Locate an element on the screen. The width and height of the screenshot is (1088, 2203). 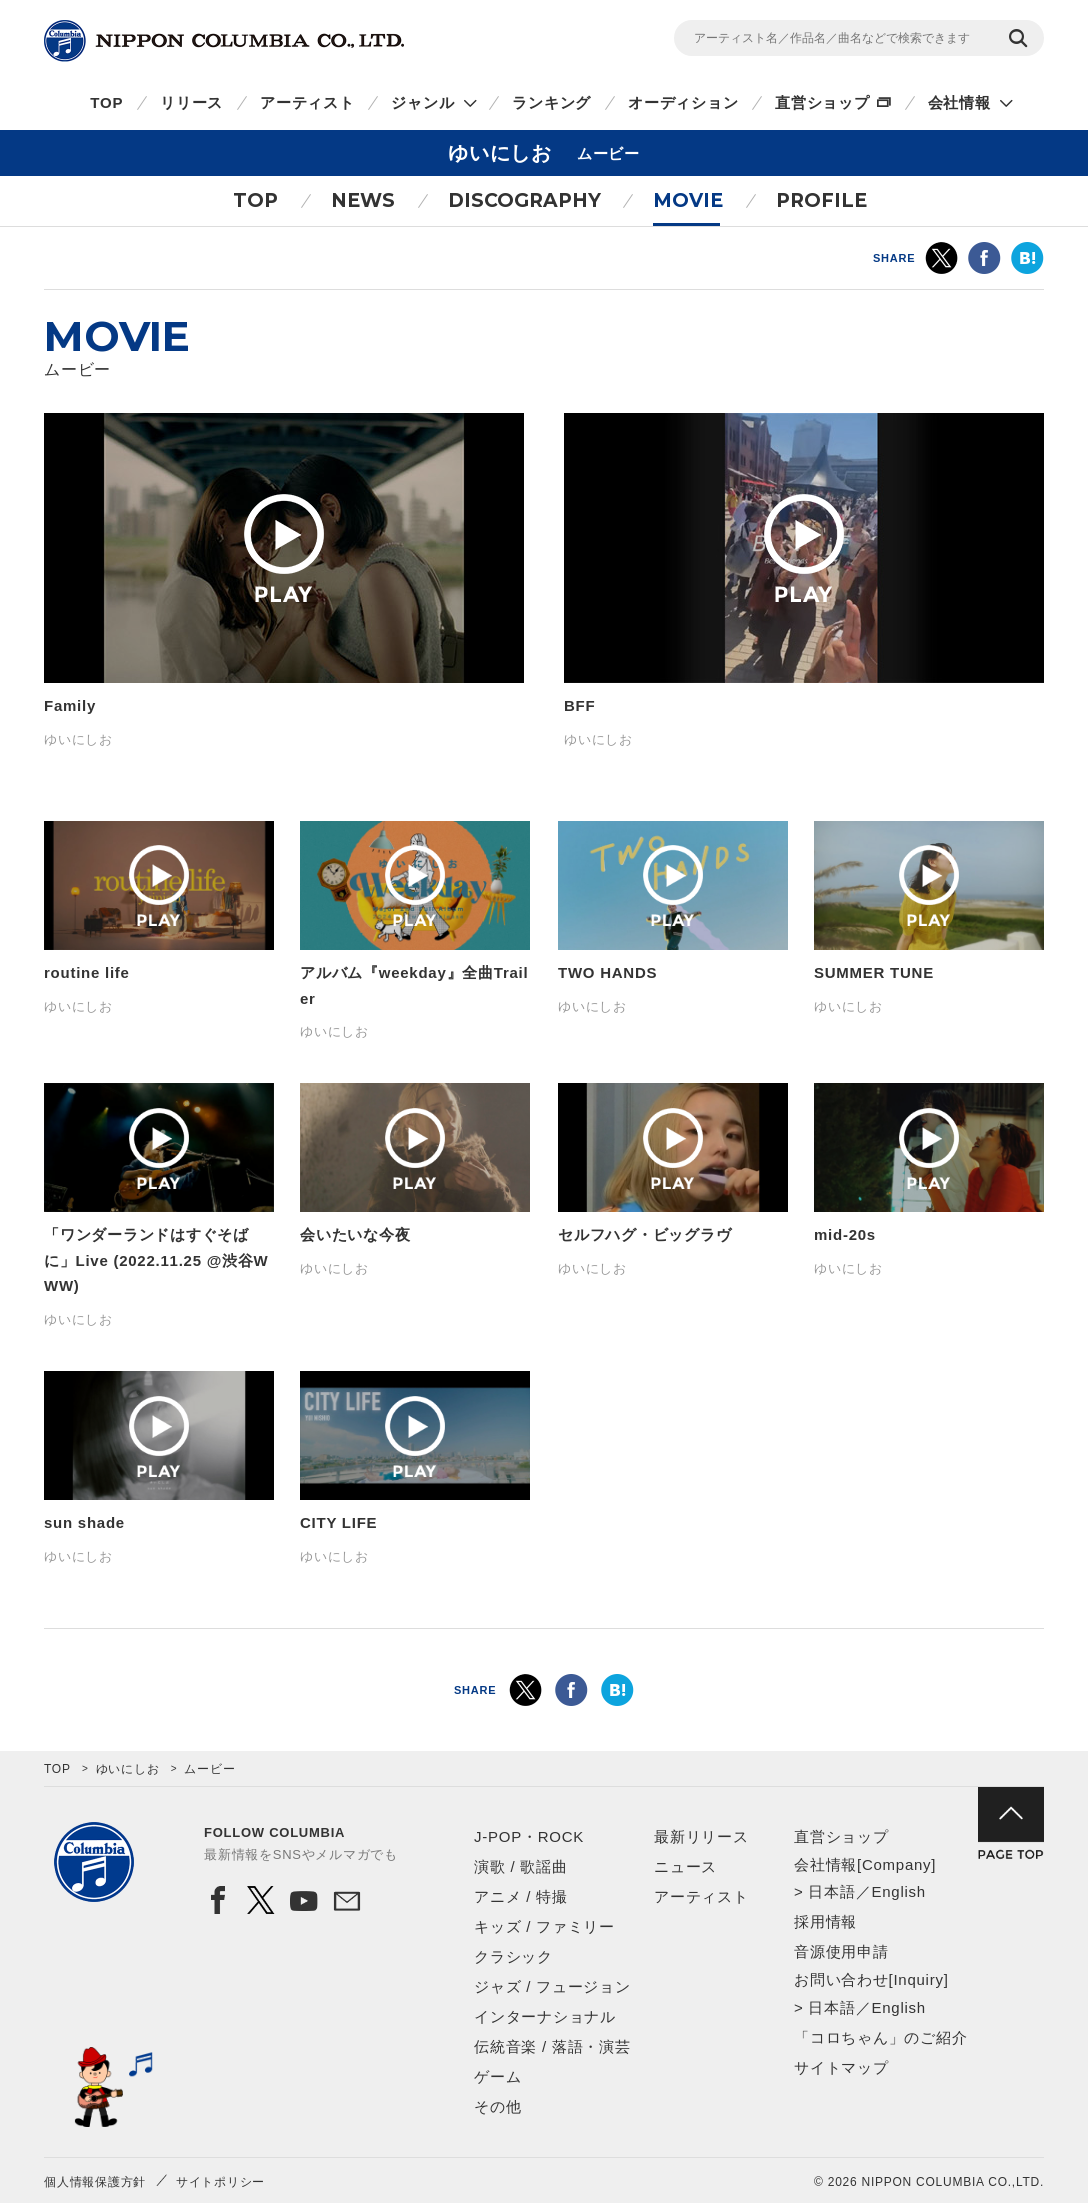
アニメ / 特撮 is located at coordinates (521, 1896).